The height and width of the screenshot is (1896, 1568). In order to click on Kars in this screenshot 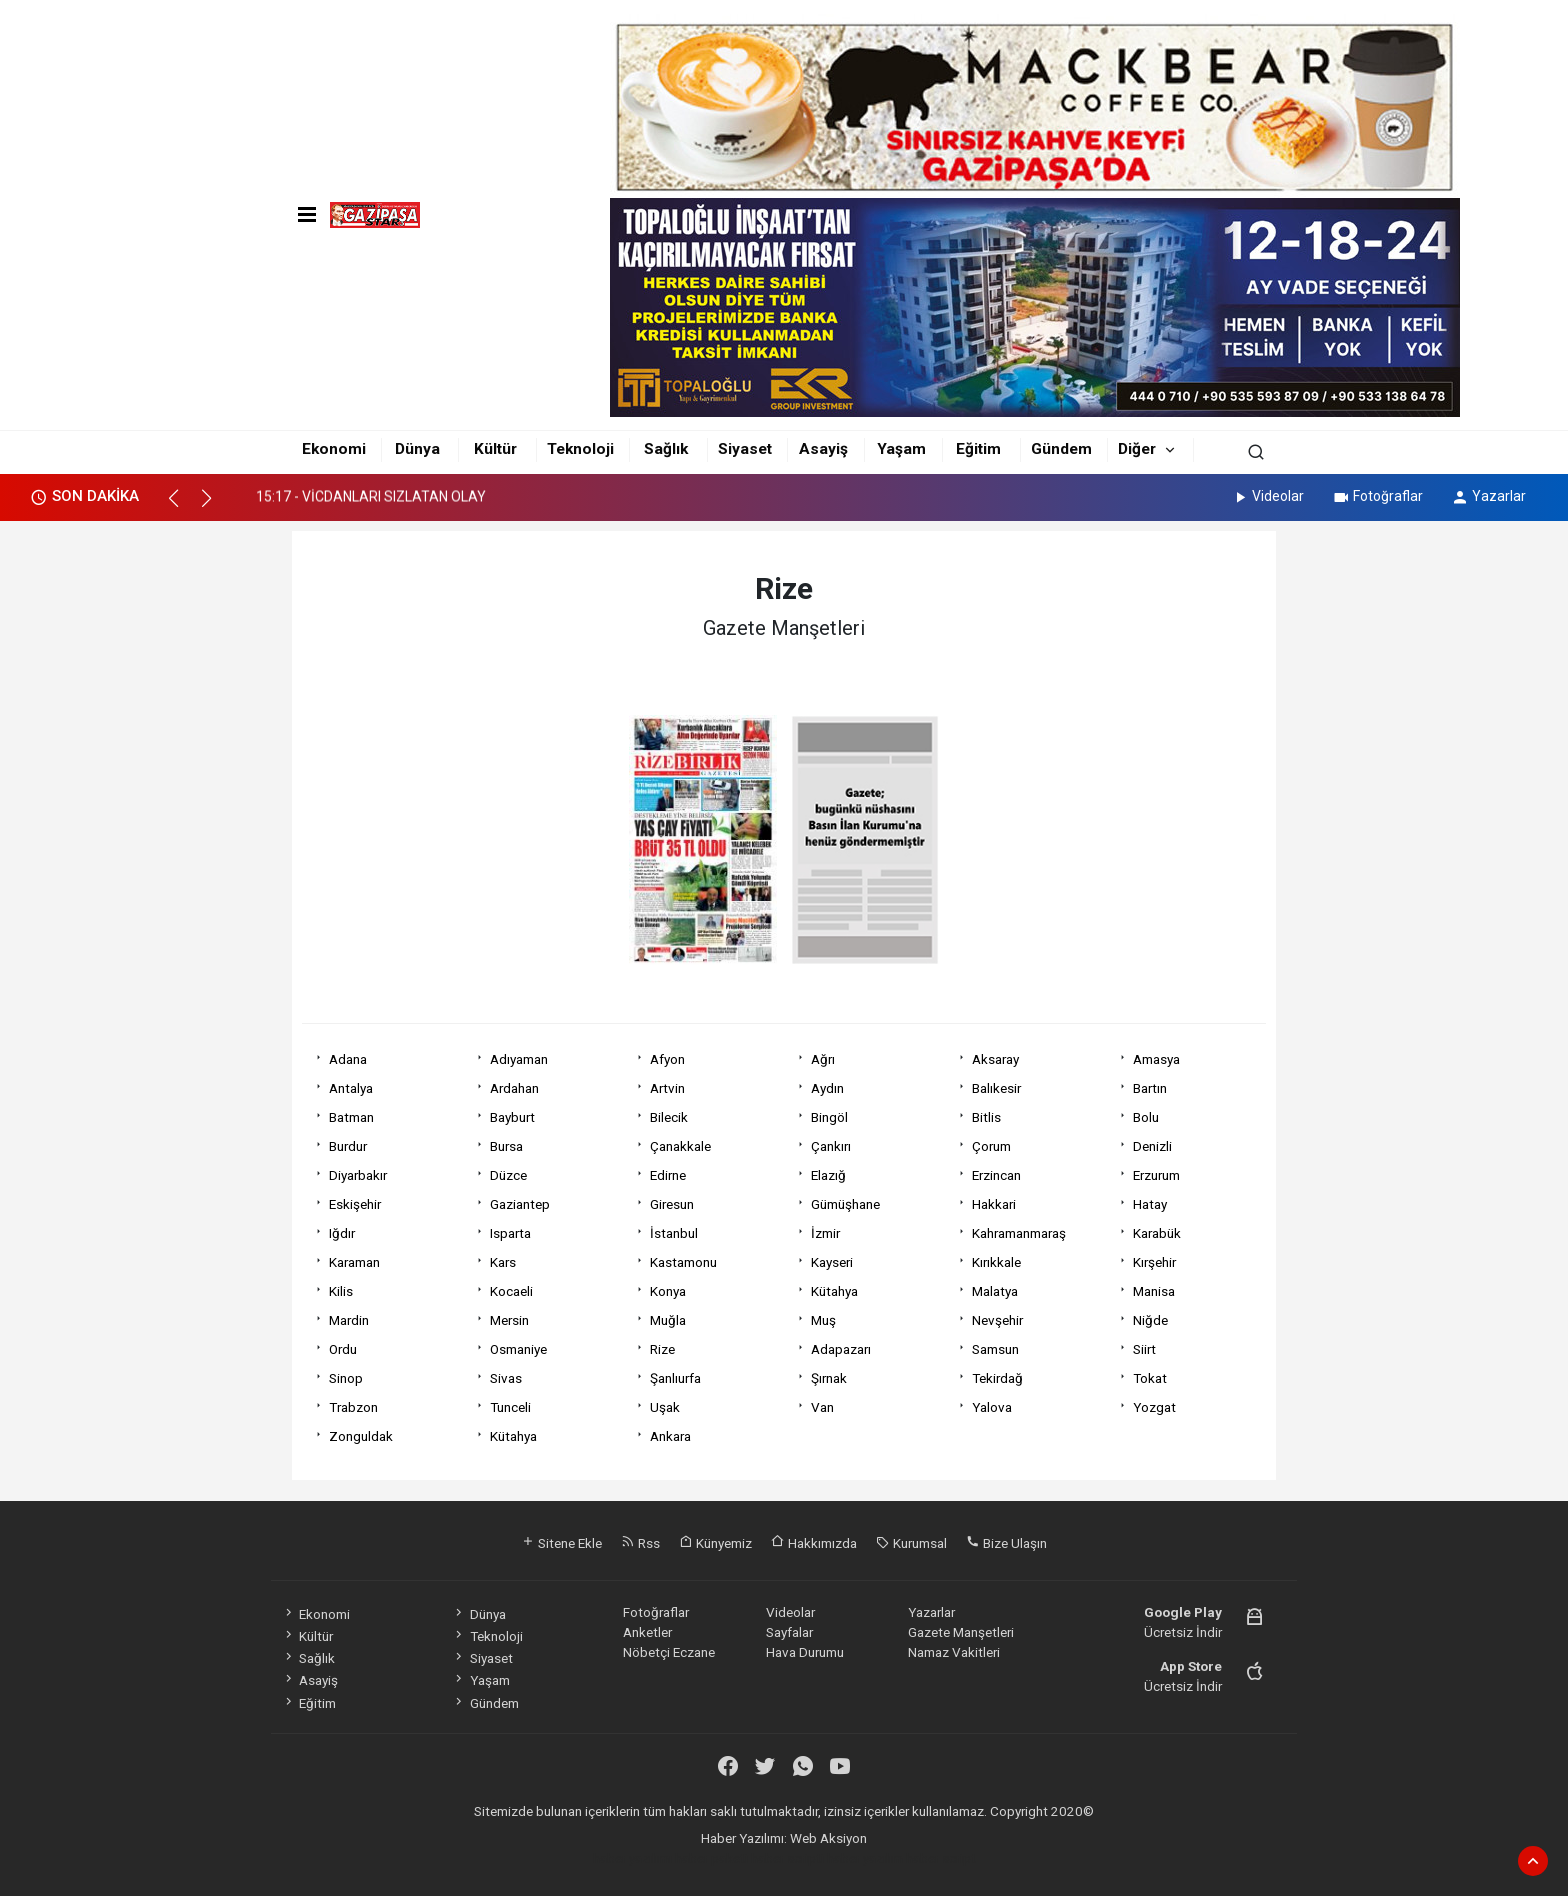, I will do `click(503, 1262)`.